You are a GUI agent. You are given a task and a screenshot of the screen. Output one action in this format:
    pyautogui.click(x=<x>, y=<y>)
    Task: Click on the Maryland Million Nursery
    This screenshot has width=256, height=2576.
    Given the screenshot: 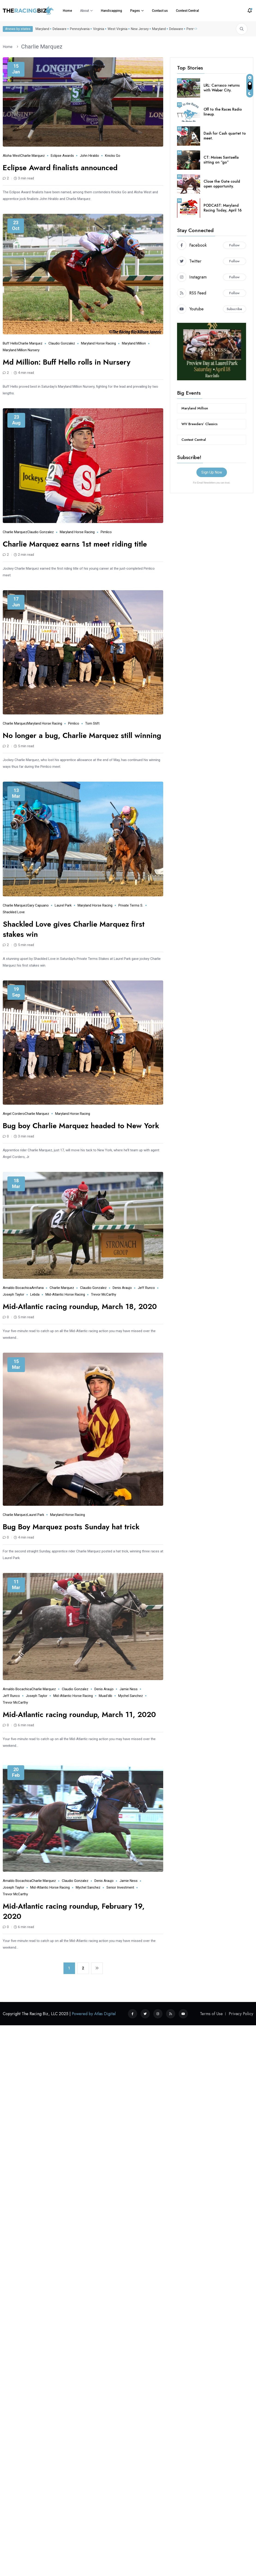 What is the action you would take?
    pyautogui.click(x=21, y=350)
    